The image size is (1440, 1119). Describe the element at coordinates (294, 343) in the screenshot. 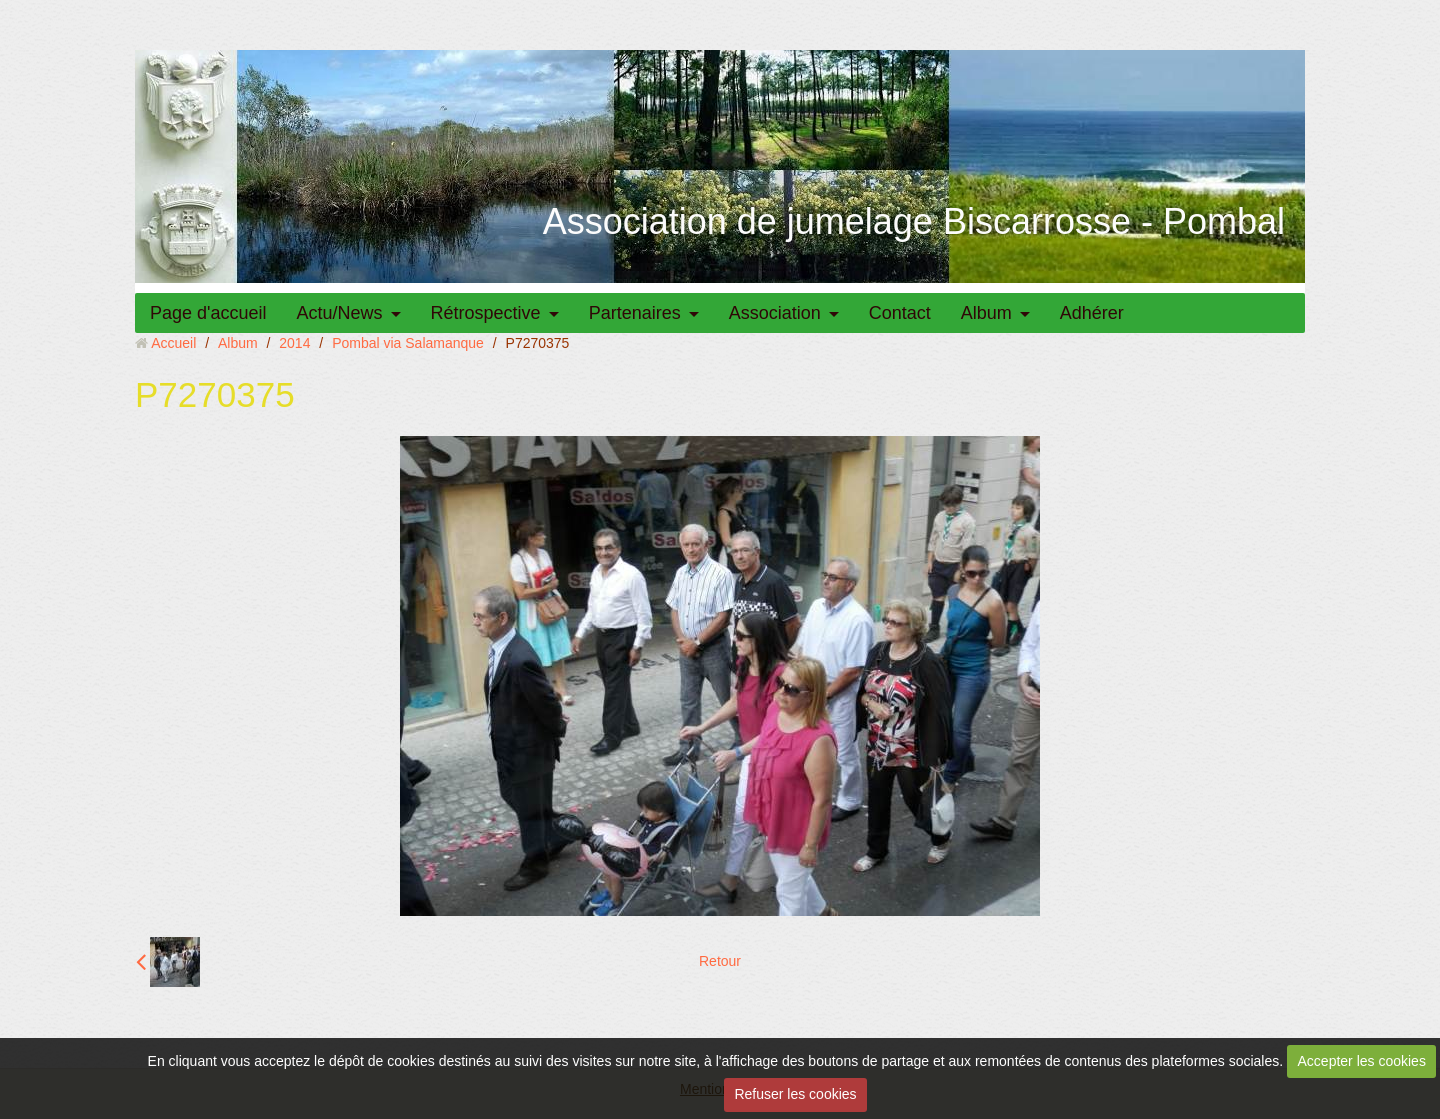

I see `2014` at that location.